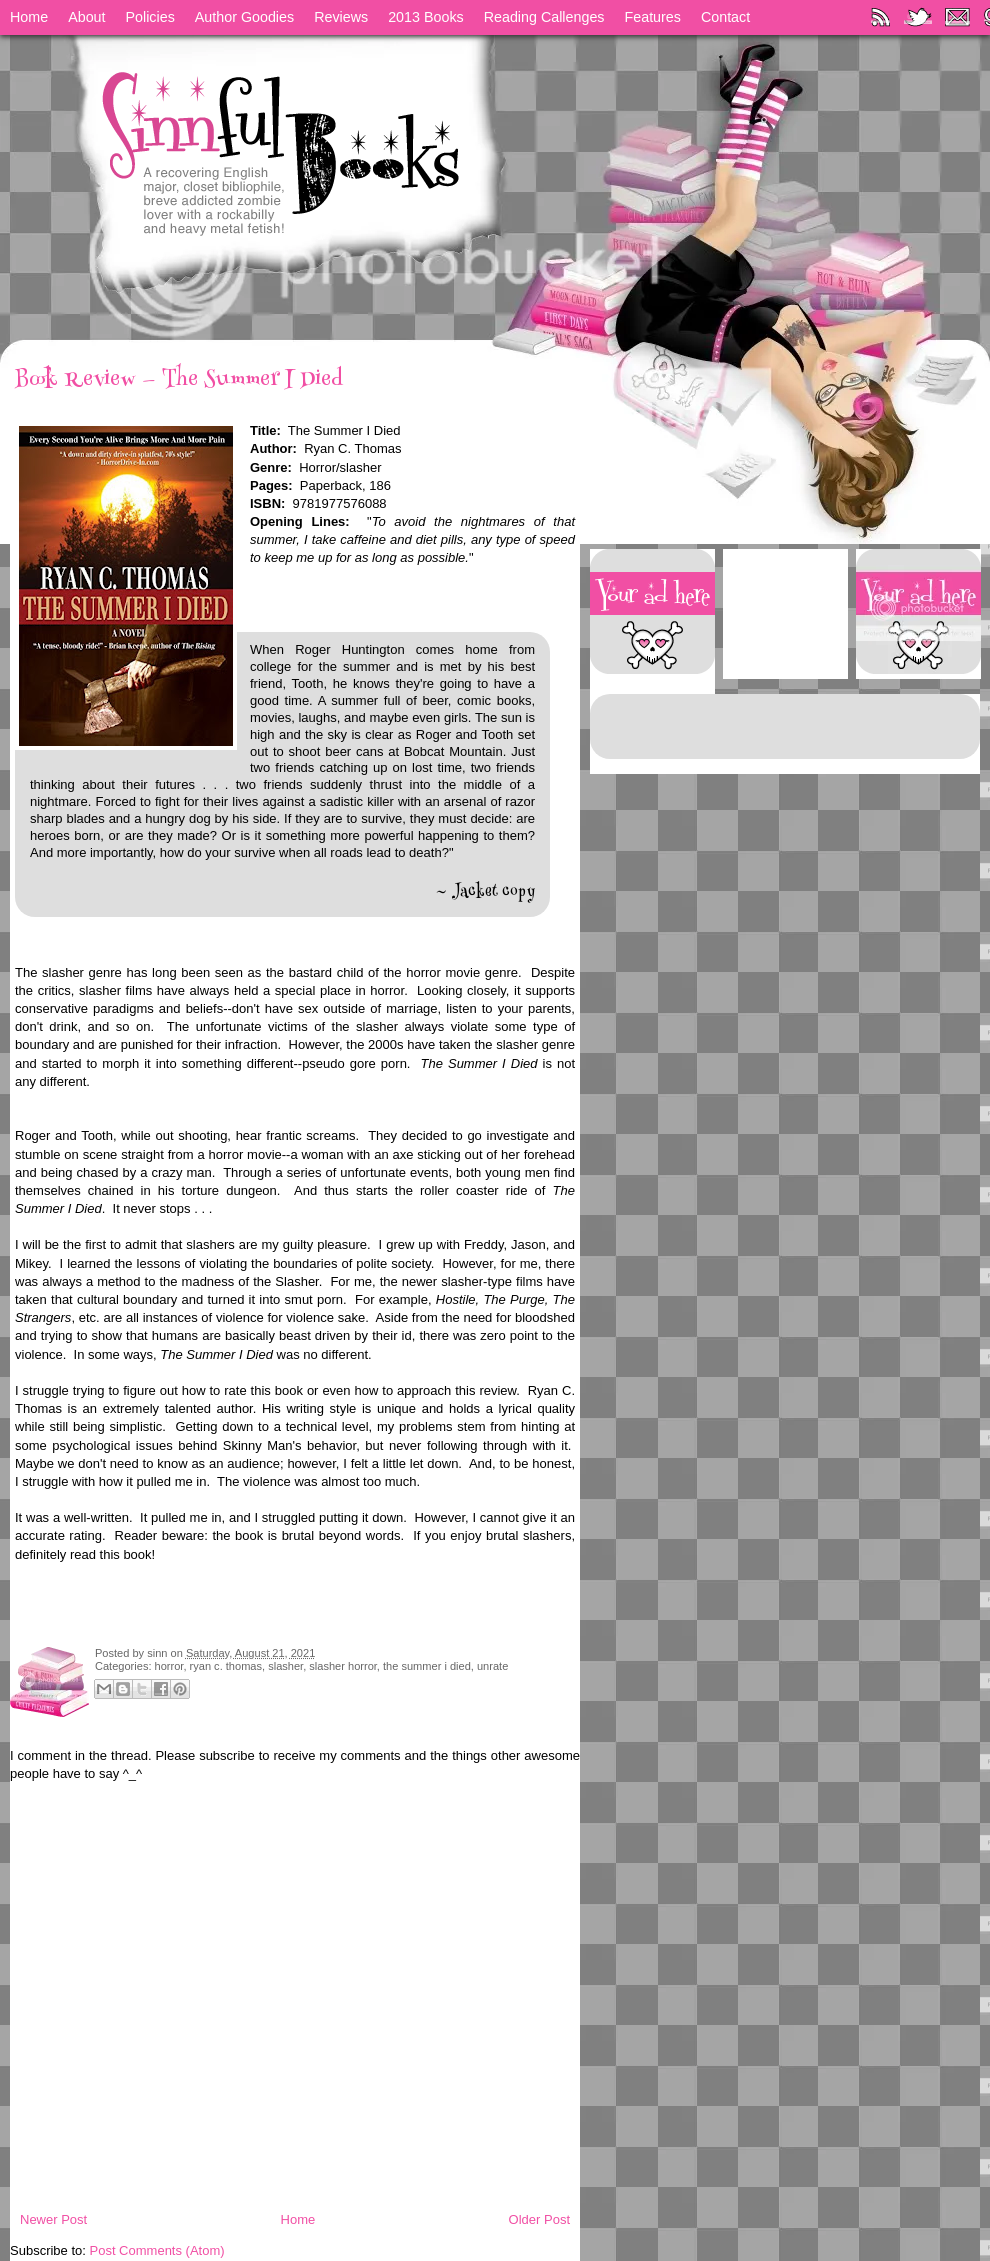 This screenshot has height=2261, width=990. What do you see at coordinates (86, 17) in the screenshot?
I see `About` at bounding box center [86, 17].